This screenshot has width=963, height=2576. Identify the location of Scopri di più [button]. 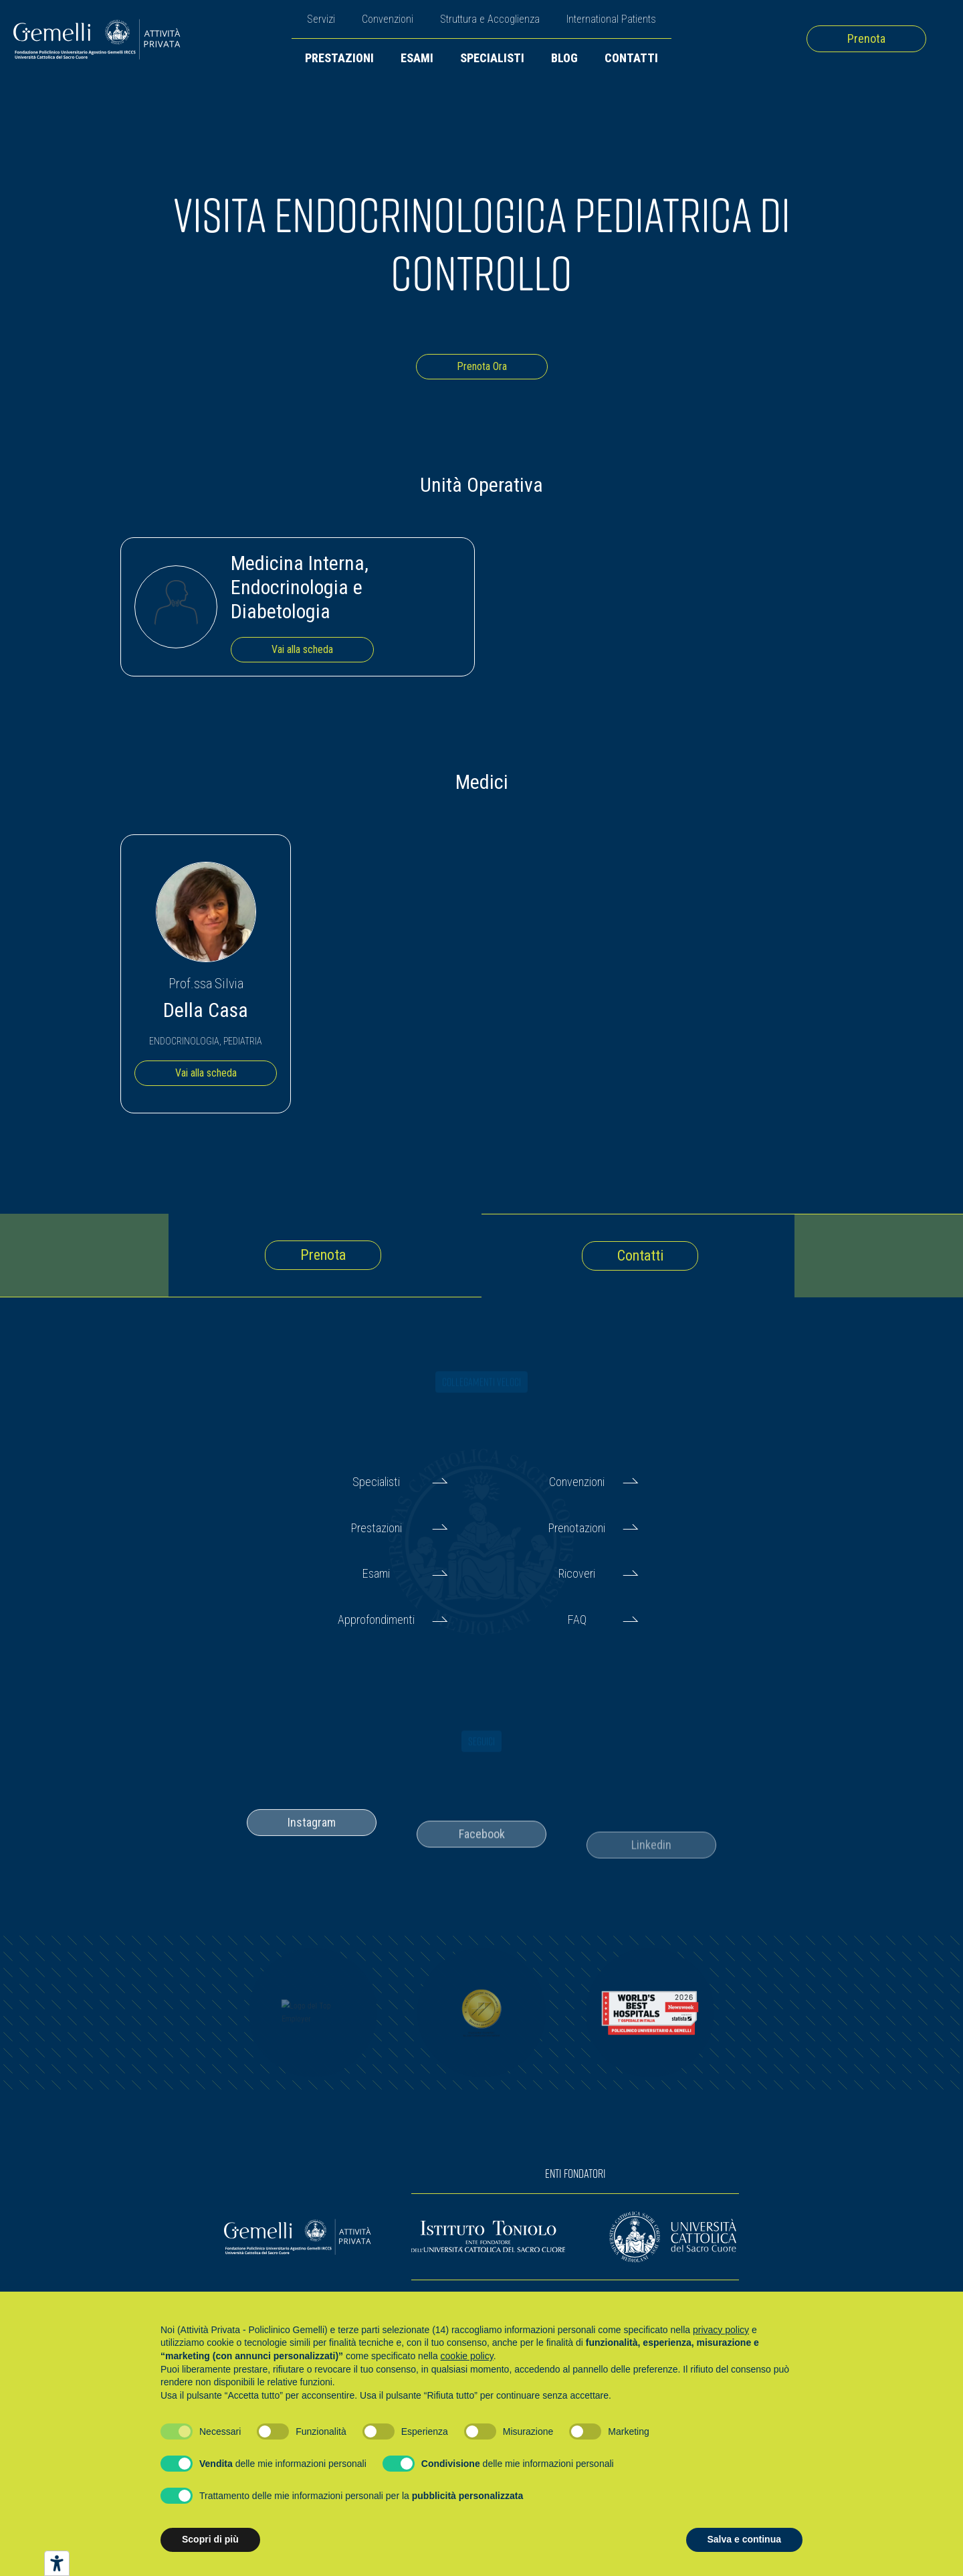
(210, 2539).